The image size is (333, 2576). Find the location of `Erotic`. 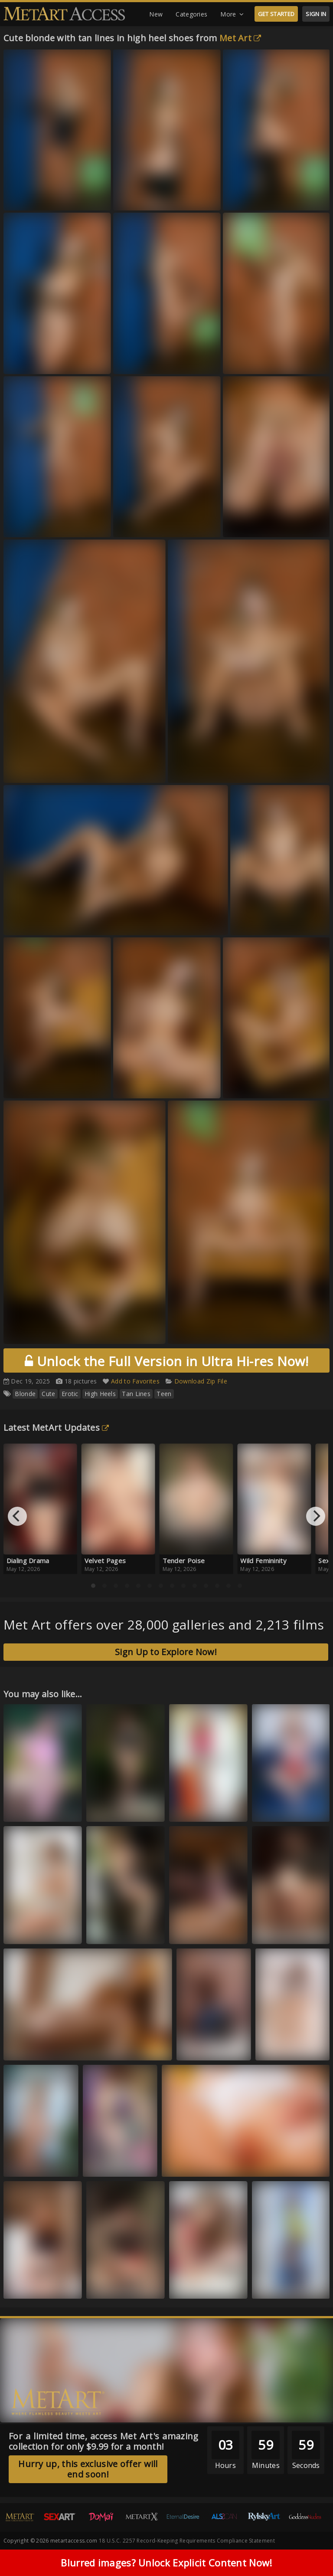

Erotic is located at coordinates (70, 1394).